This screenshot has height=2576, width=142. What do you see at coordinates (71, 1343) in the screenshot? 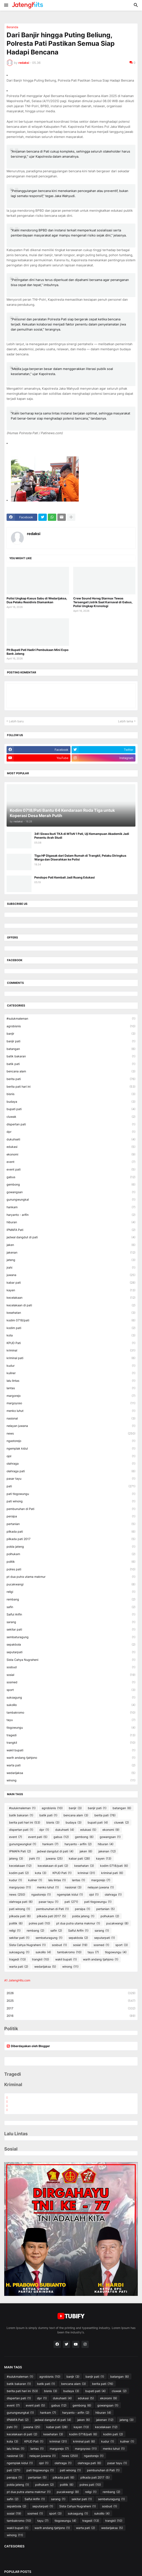
I see `KPUD Pati` at bounding box center [71, 1343].